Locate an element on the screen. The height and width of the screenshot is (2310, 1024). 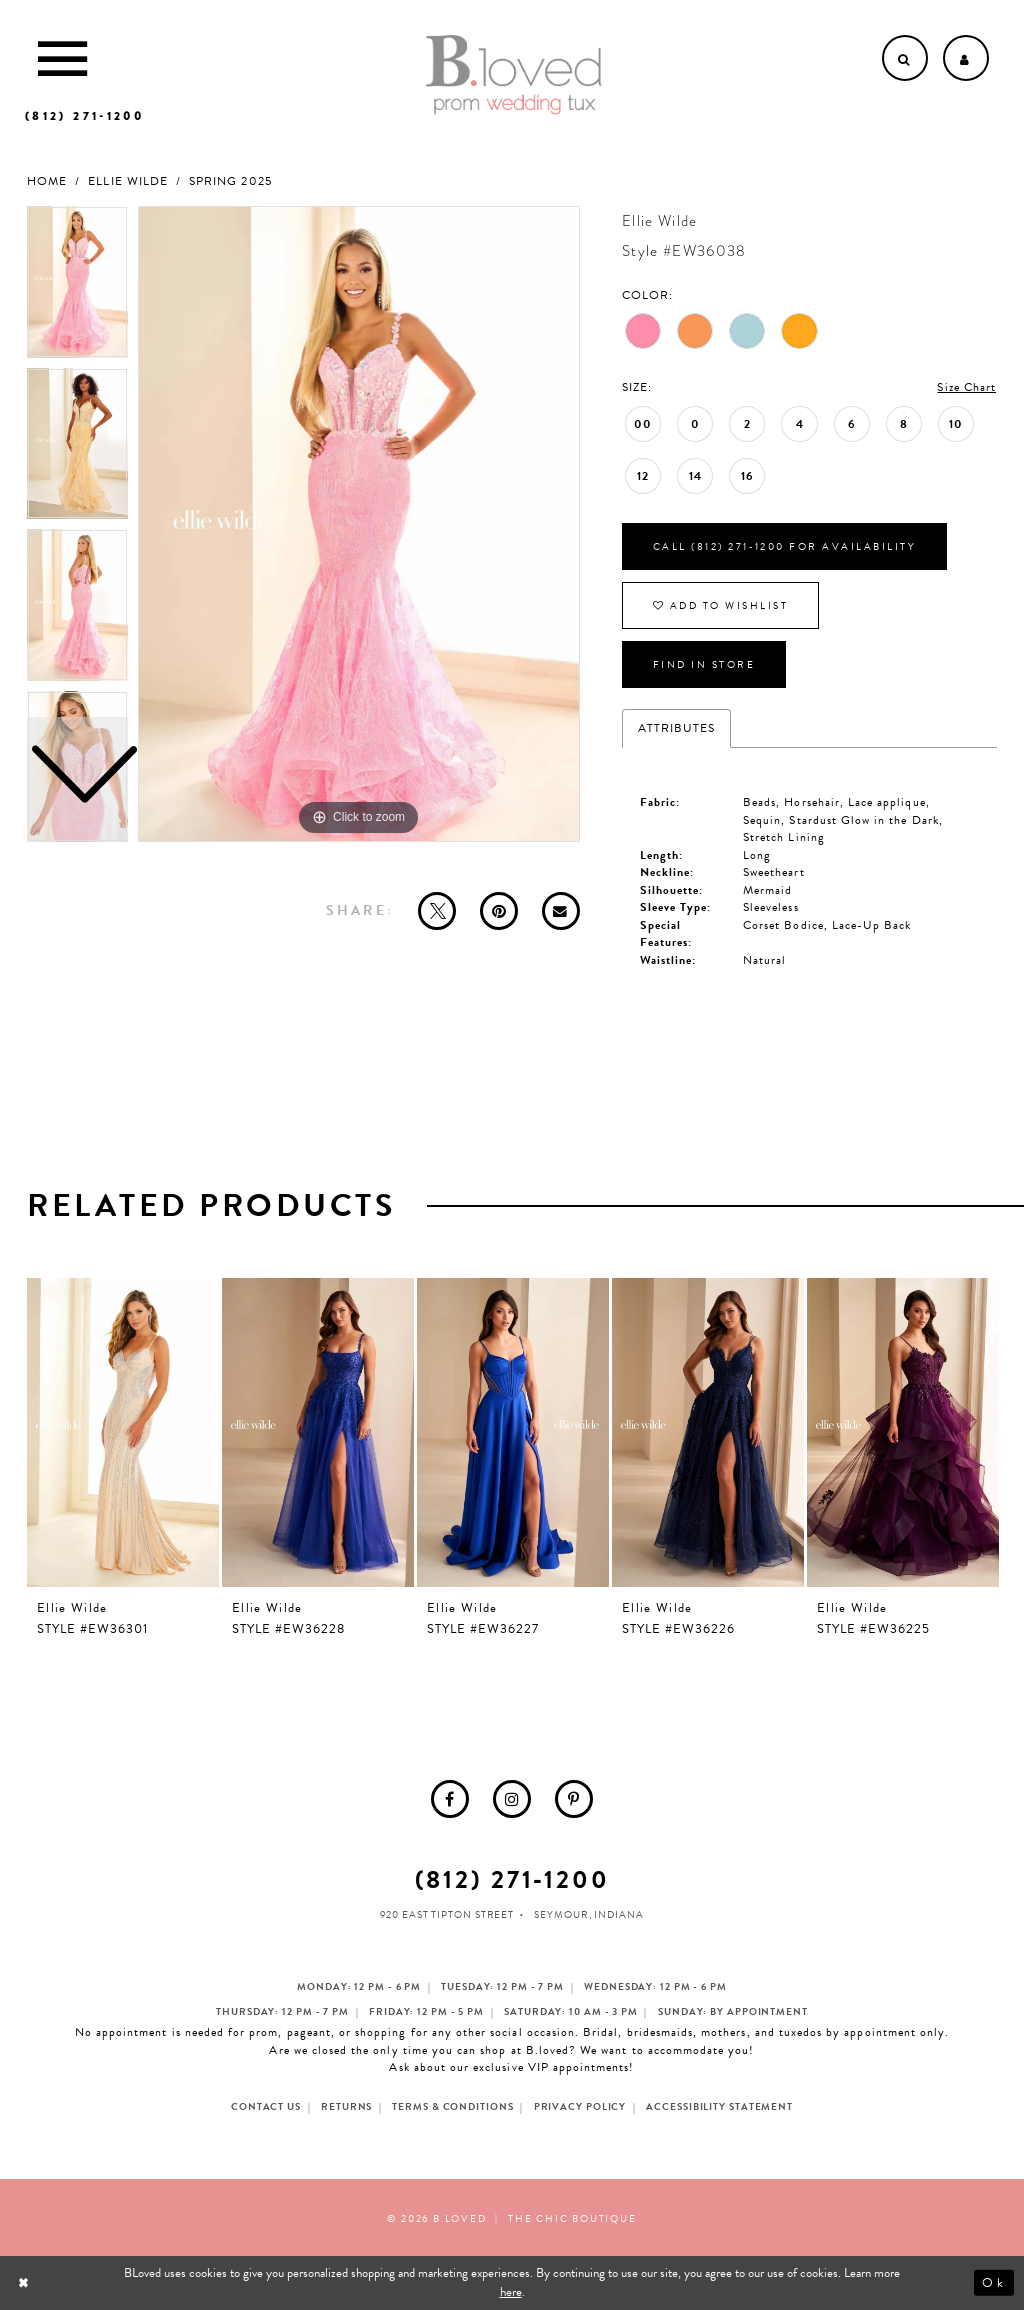
920 East Tipton Street [Opens in new tab] is located at coordinates (447, 1914).